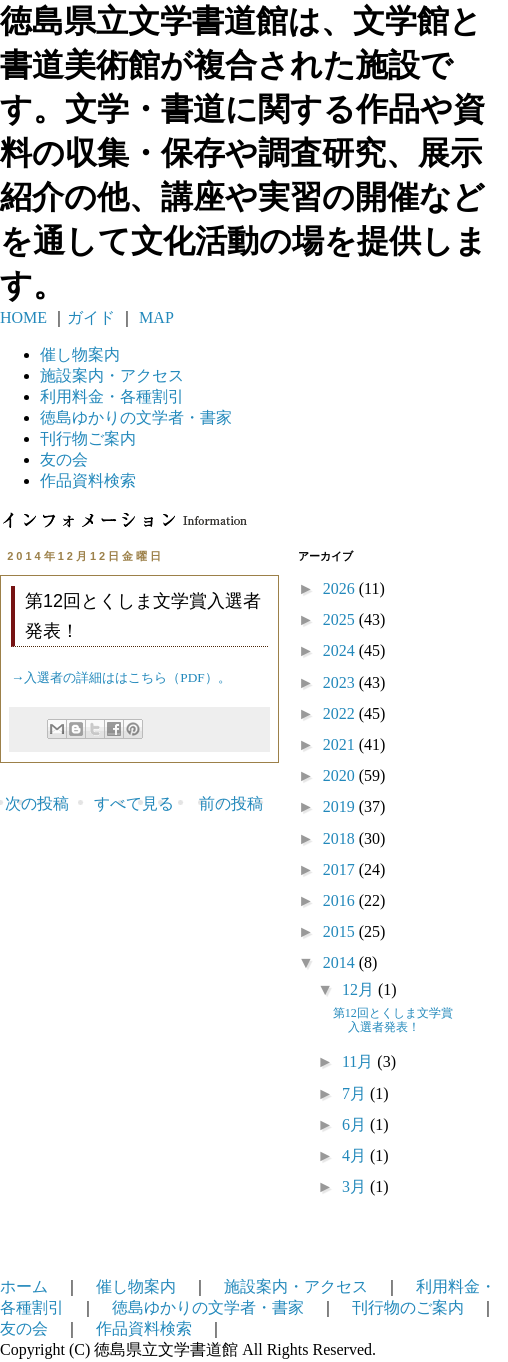  What do you see at coordinates (356, 1155) in the screenshot?
I see `4月` at bounding box center [356, 1155].